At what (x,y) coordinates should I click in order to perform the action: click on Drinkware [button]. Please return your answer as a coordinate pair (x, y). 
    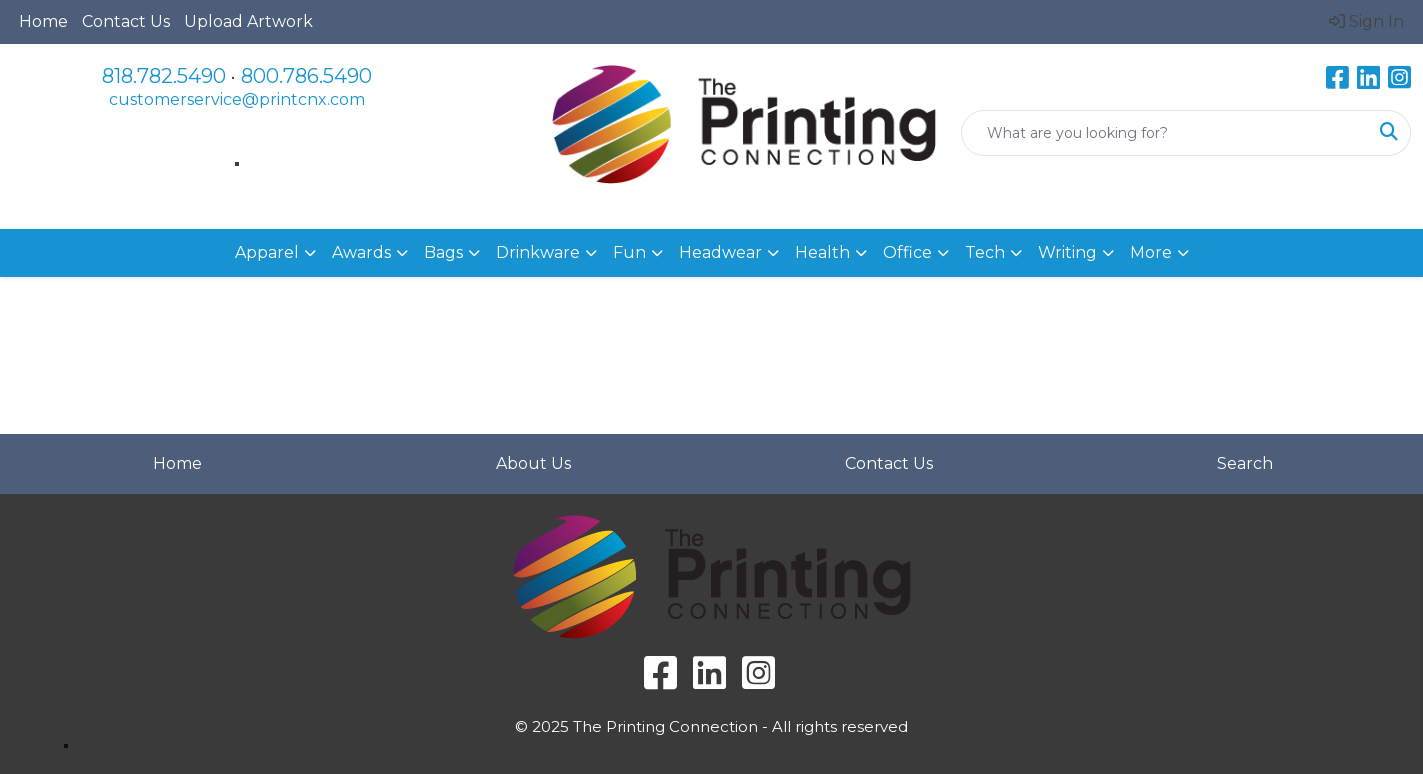
    Looking at the image, I should click on (538, 252).